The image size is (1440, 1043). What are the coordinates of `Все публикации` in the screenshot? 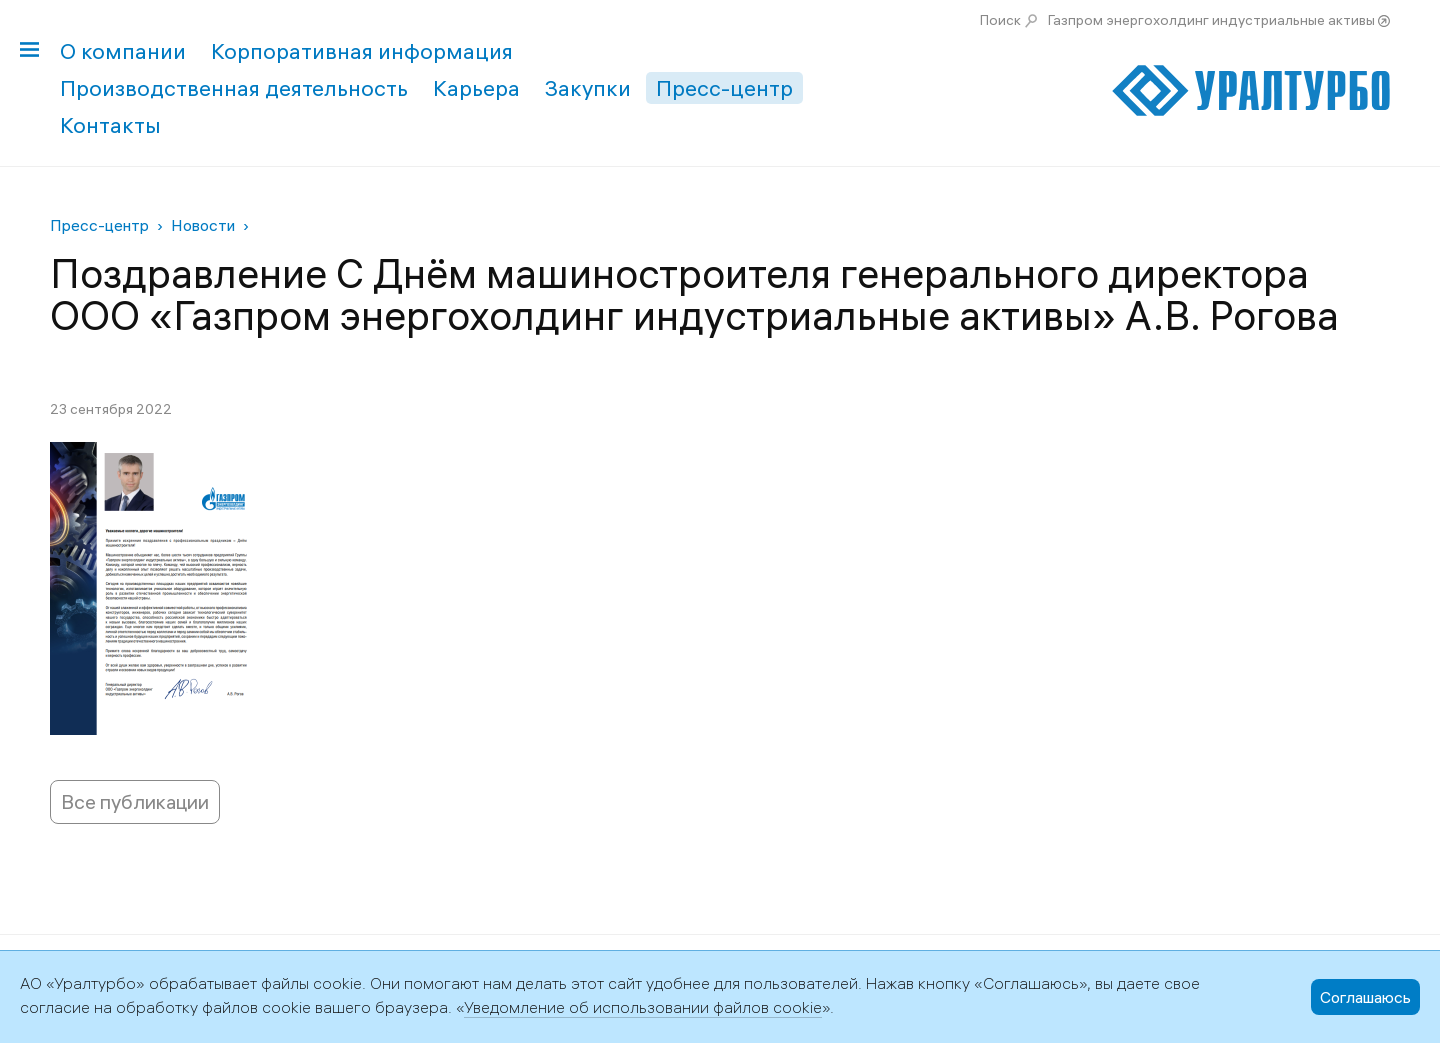 It's located at (135, 801).